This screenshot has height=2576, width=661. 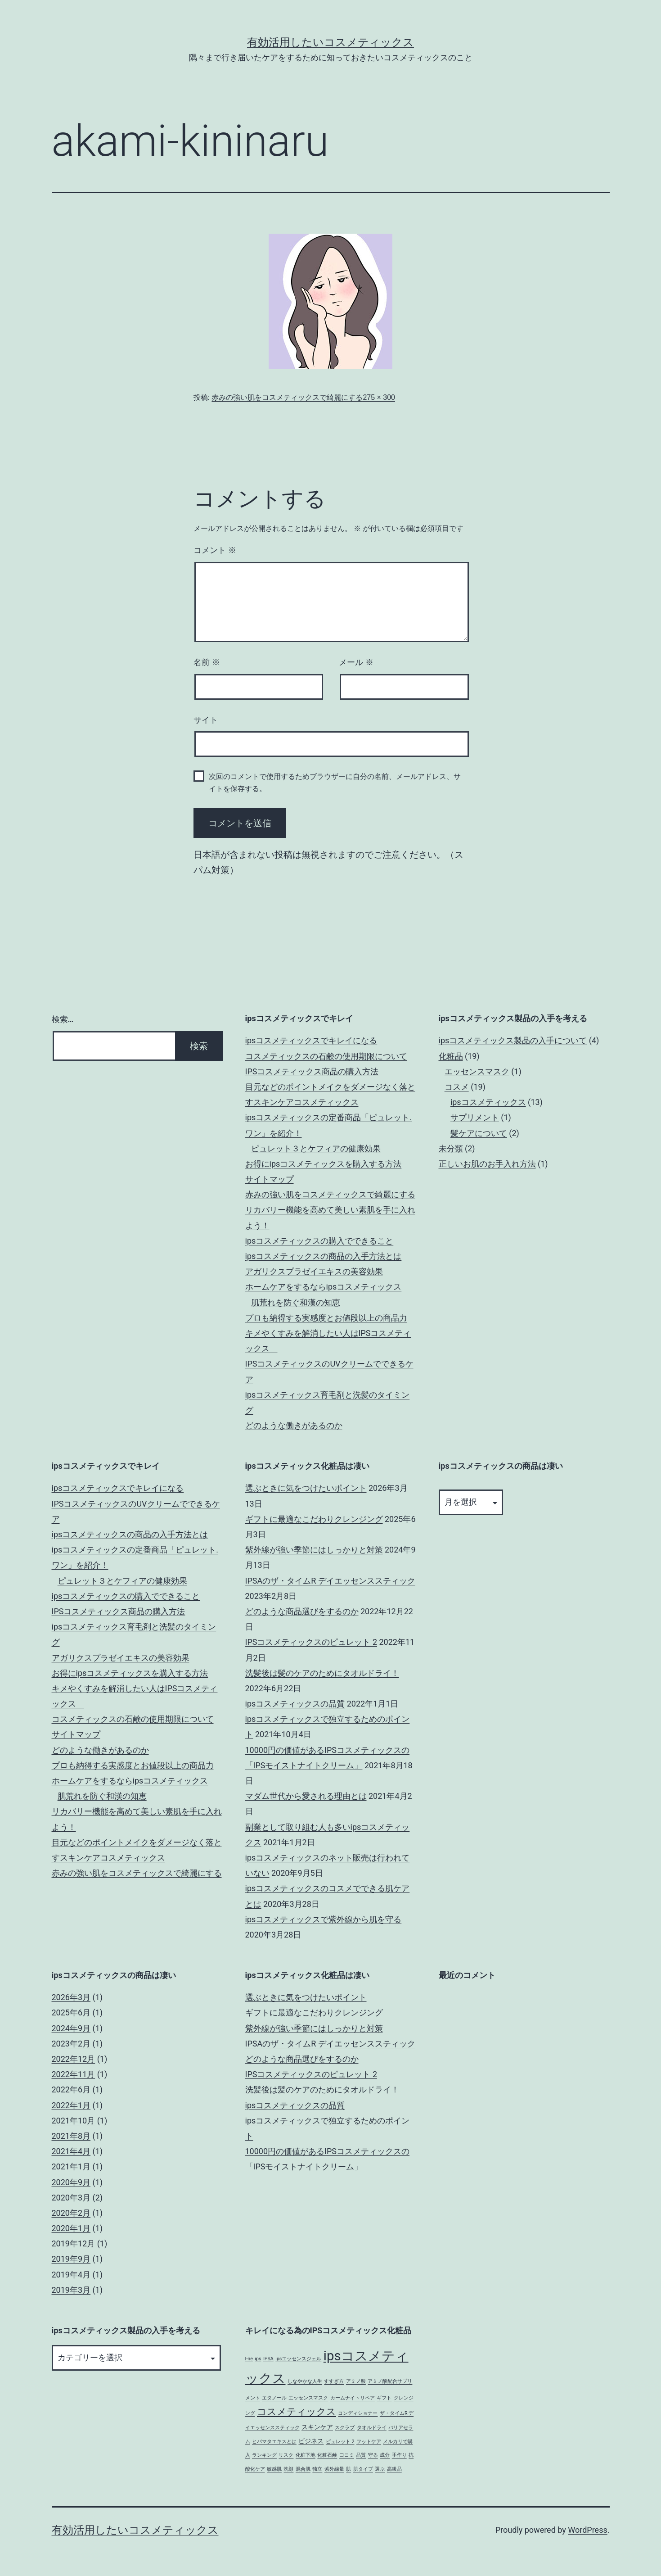 What do you see at coordinates (326, 1317) in the screenshot?
I see `プロも納得する実感度とお値段以上の商品力` at bounding box center [326, 1317].